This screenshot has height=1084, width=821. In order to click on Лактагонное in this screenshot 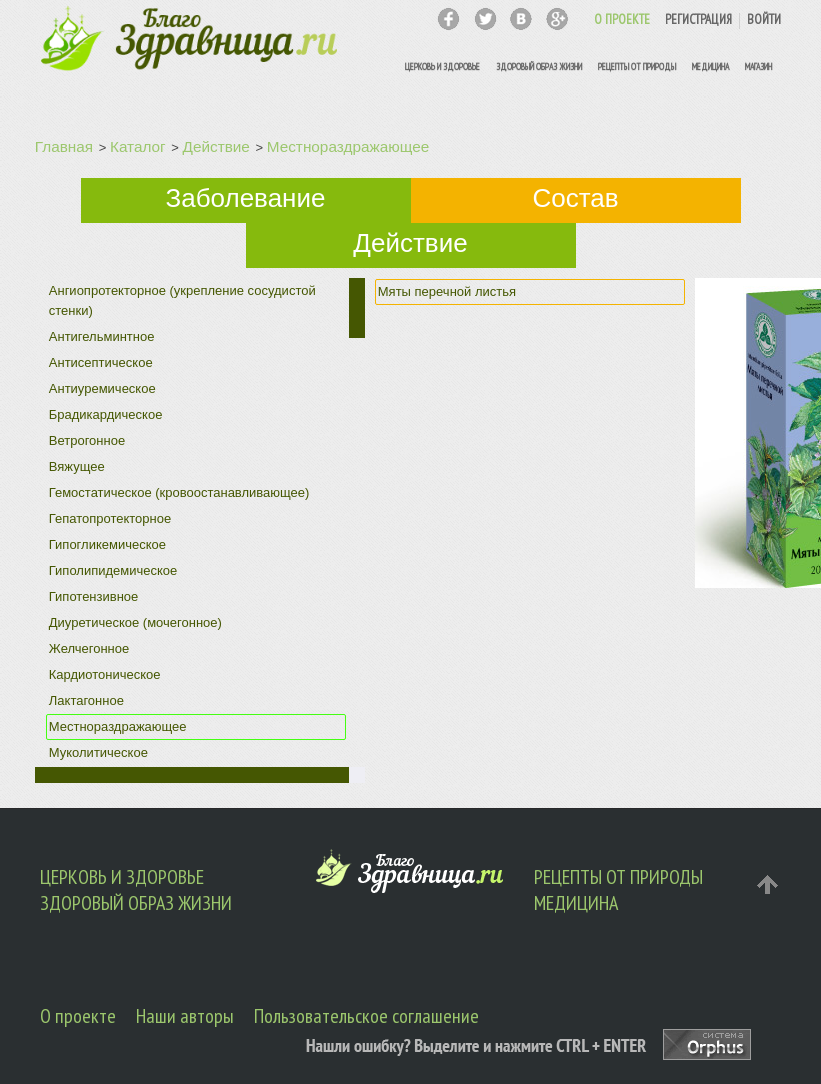, I will do `click(86, 700)`.